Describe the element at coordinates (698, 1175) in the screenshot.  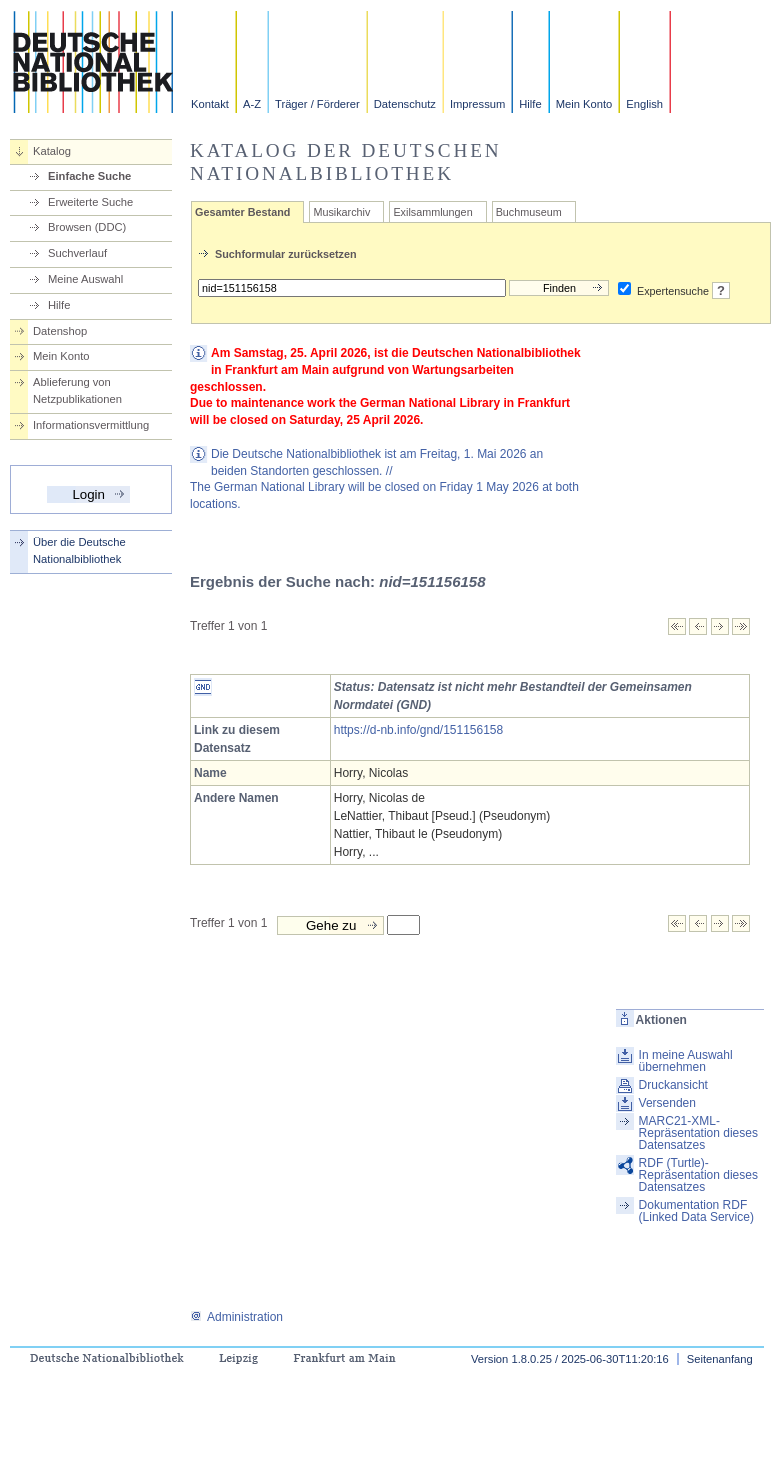
I see `RDF (Turtle)-Repräsentation dieses Datensatzes` at that location.